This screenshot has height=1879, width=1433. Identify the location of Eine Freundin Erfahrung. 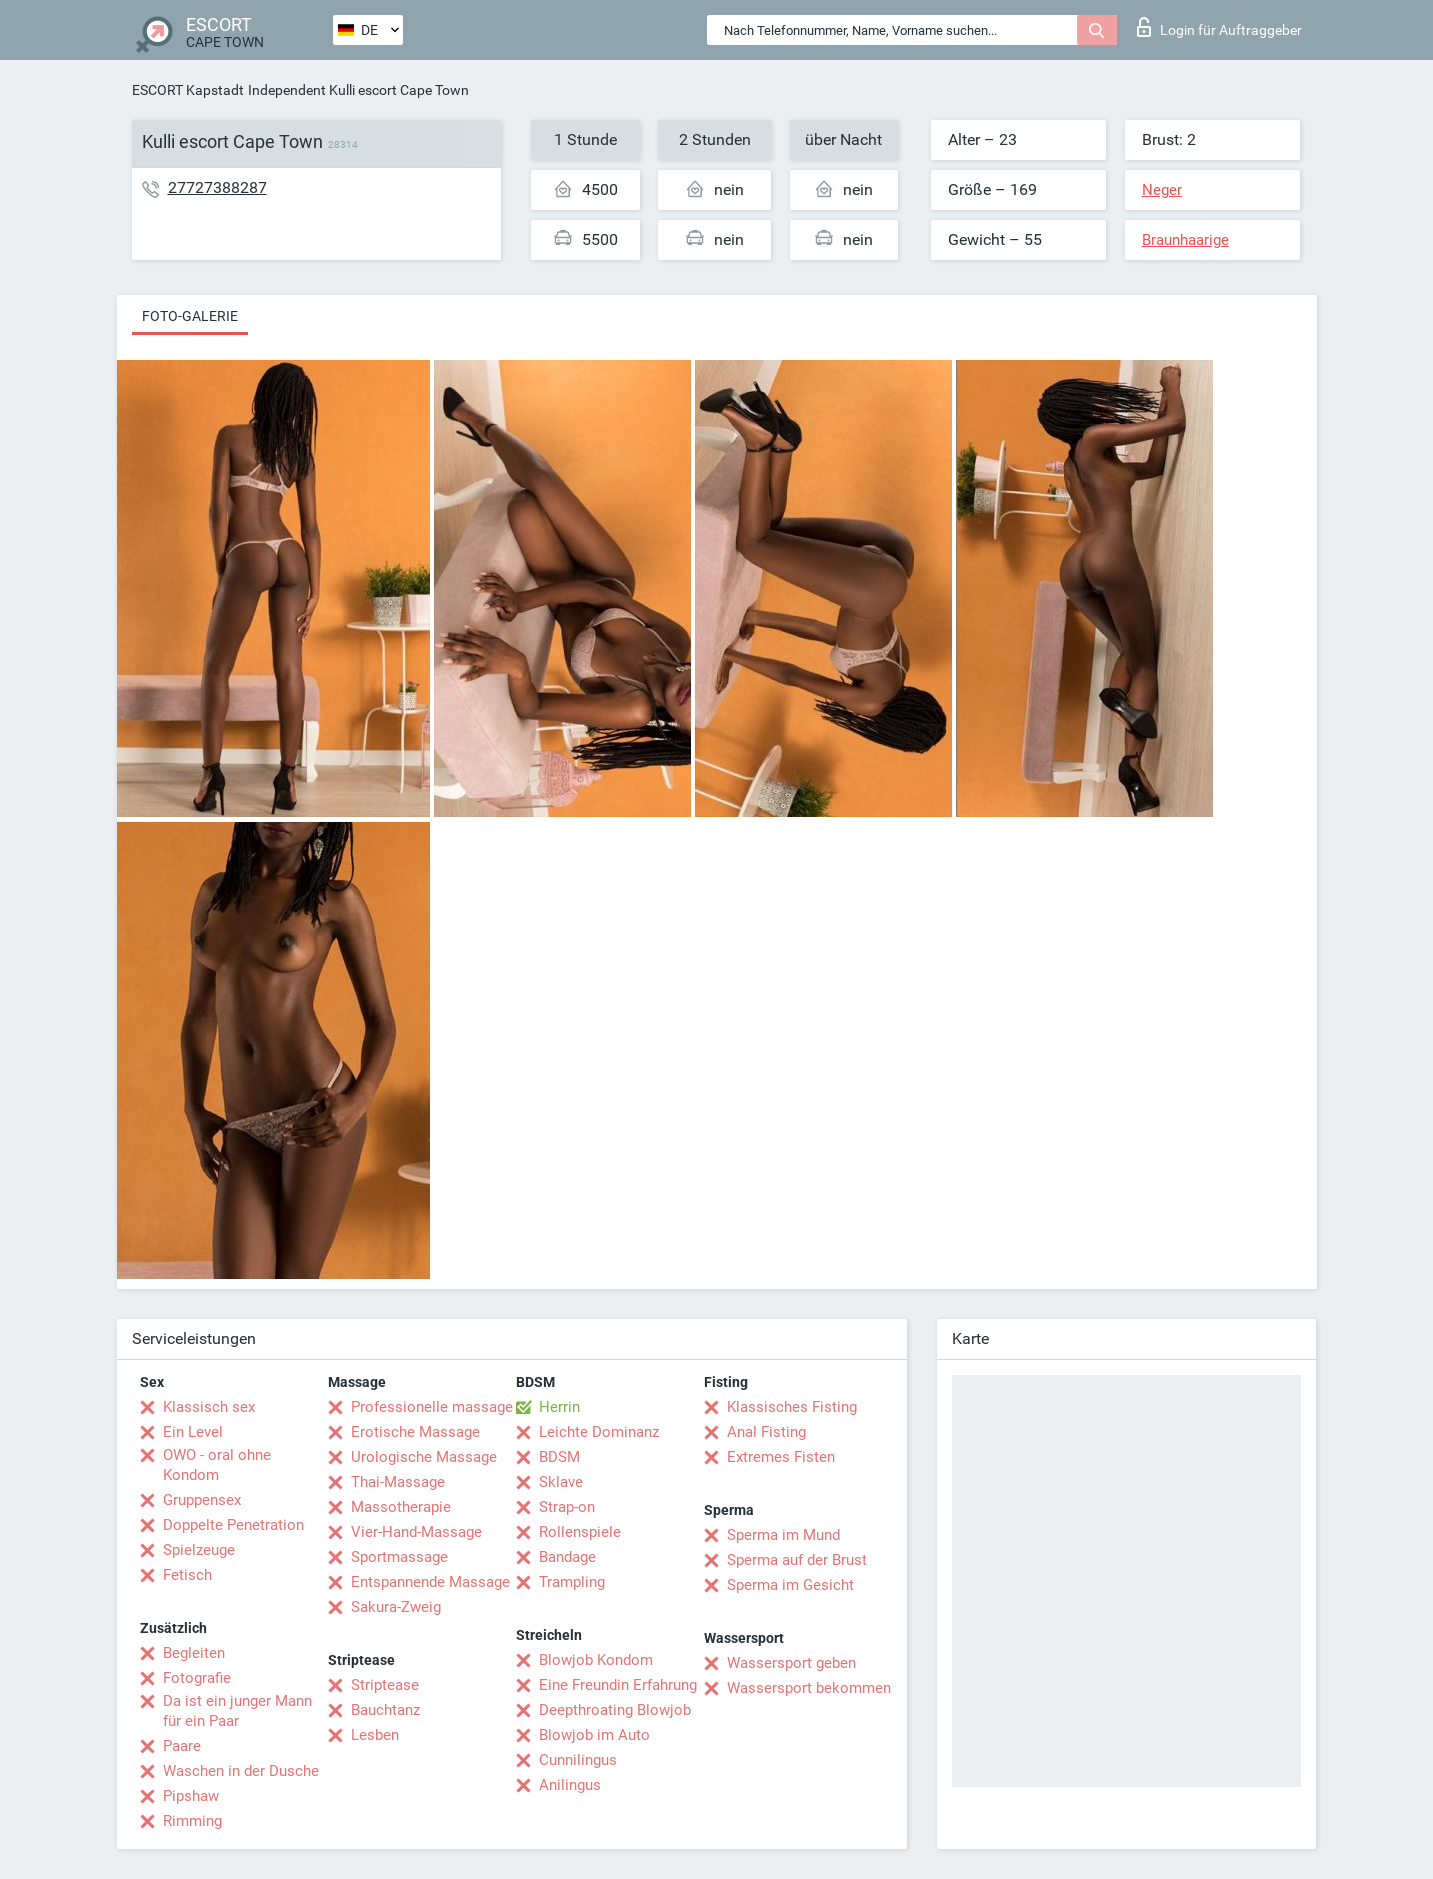
(618, 1685).